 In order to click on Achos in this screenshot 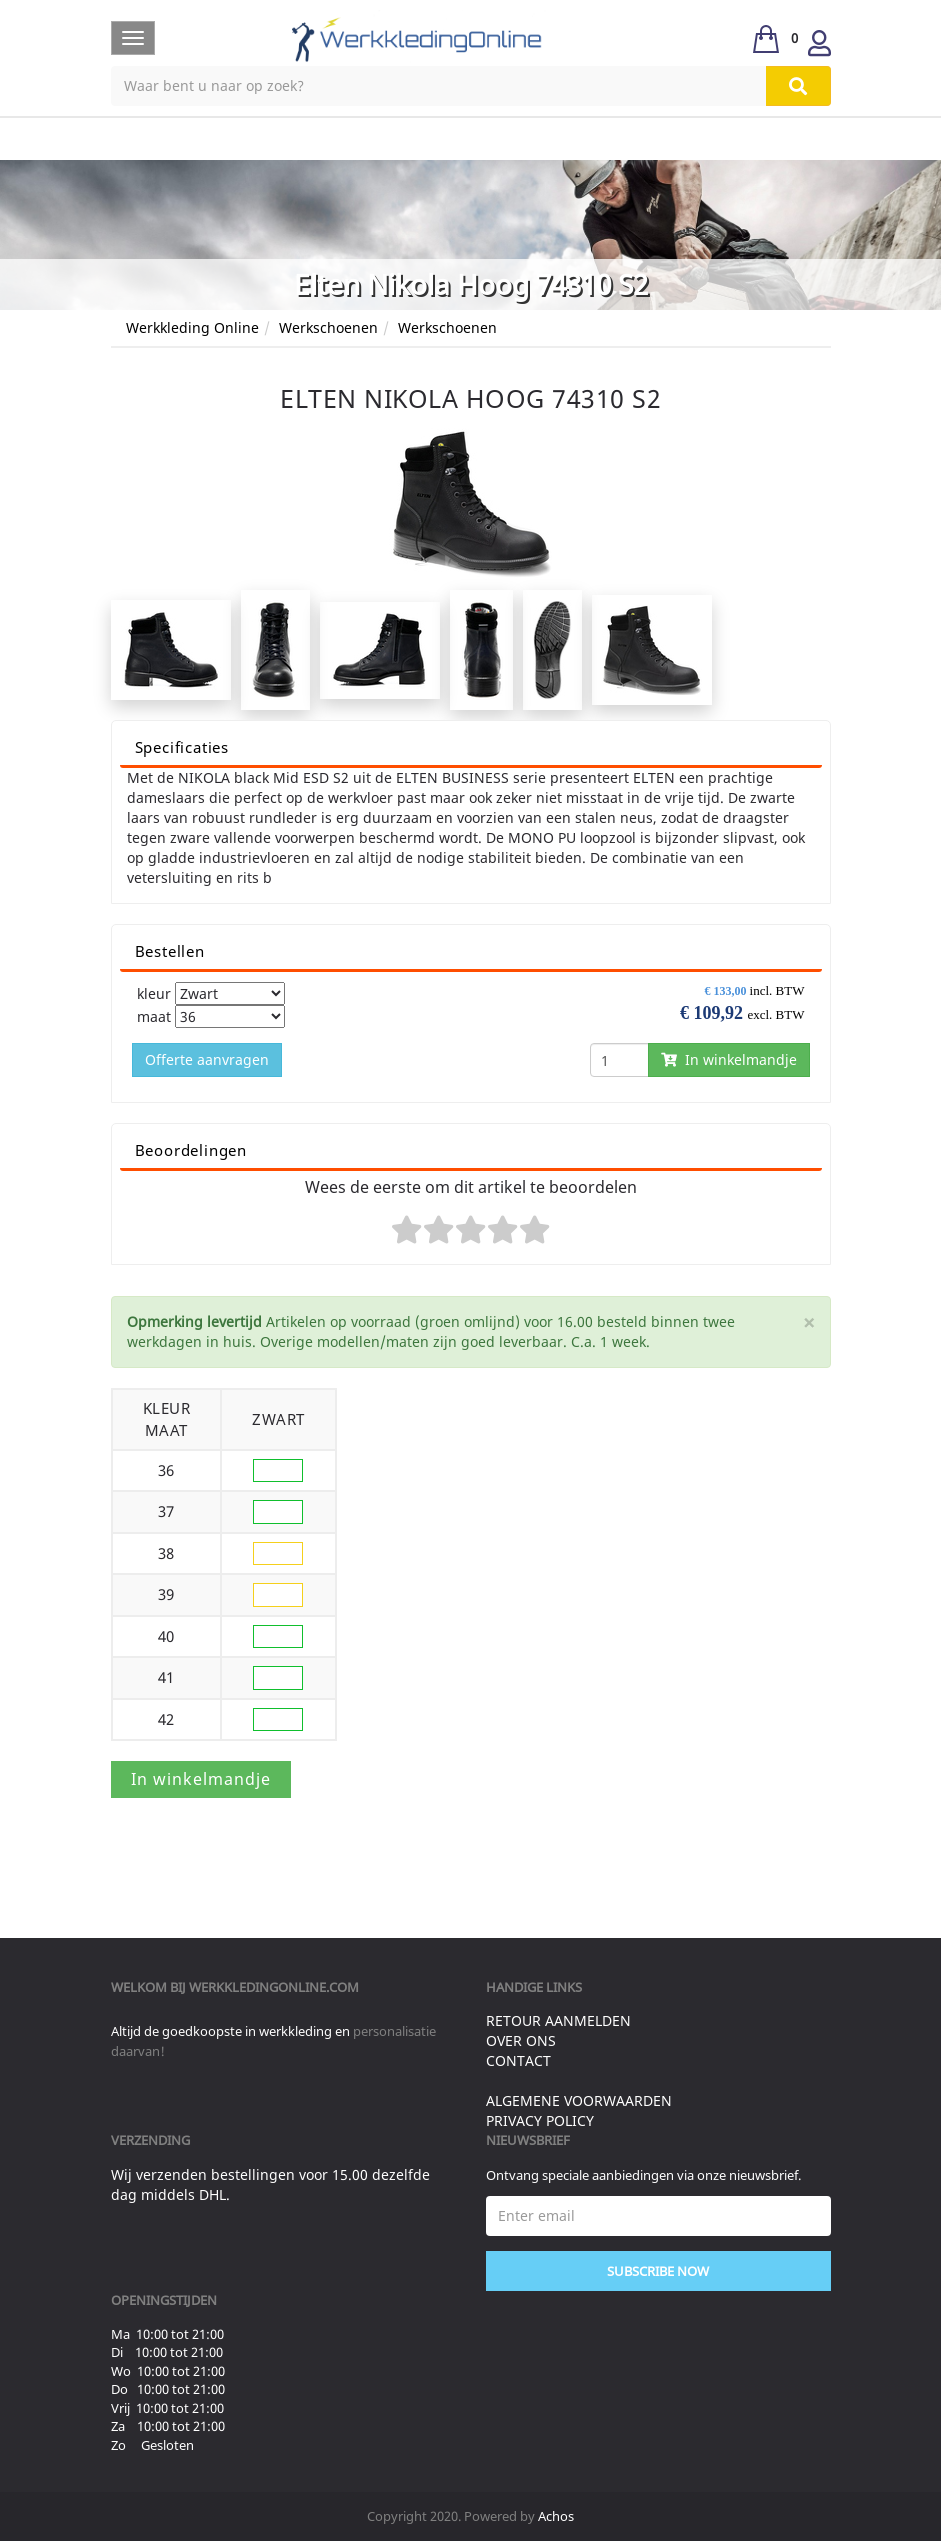, I will do `click(556, 2516)`.